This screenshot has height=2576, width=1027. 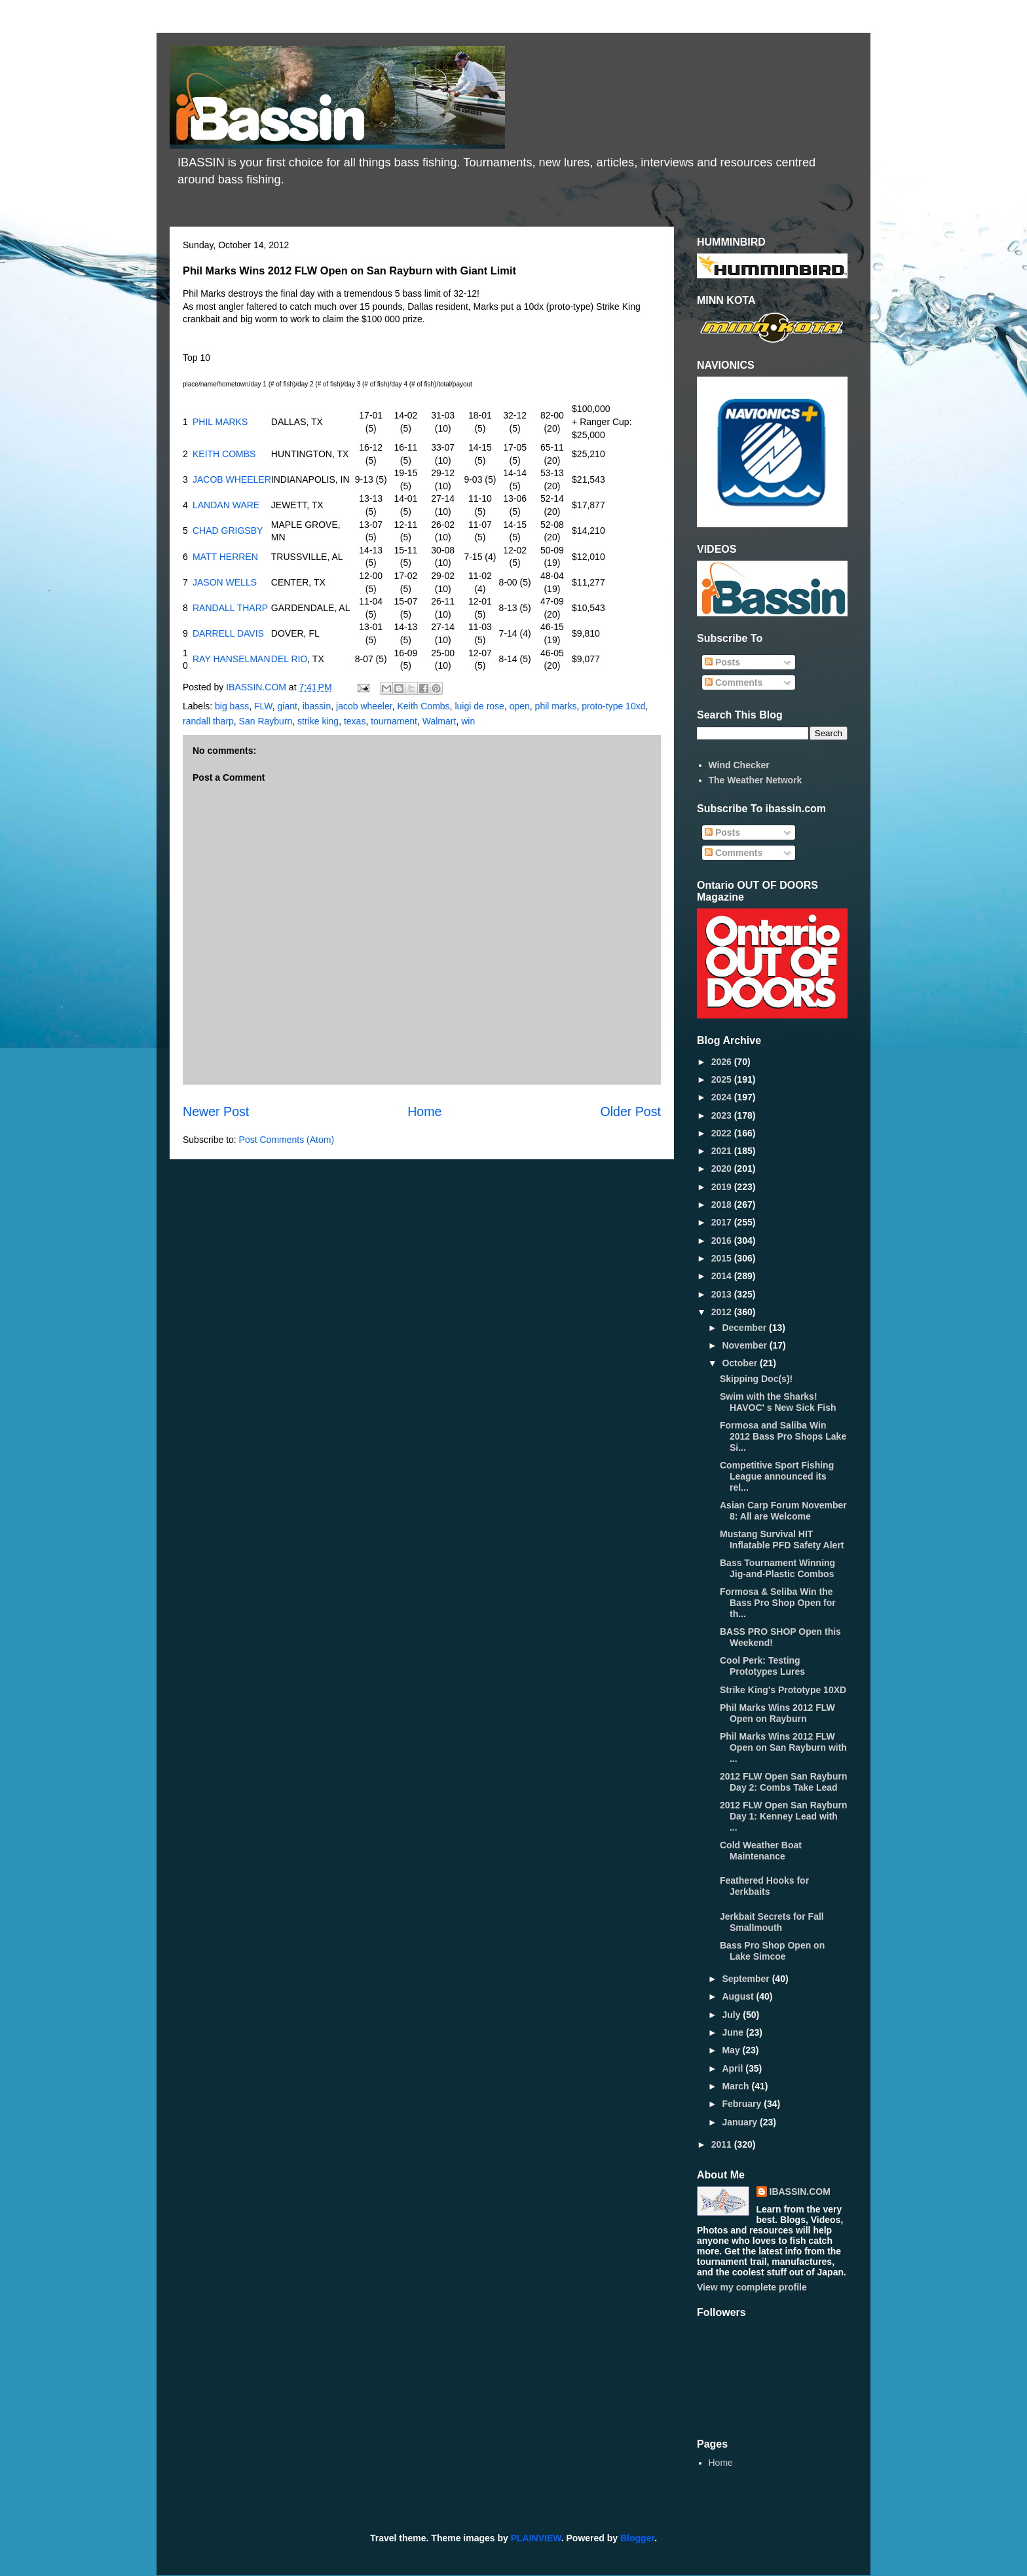 I want to click on Comments, so click(x=733, y=682).